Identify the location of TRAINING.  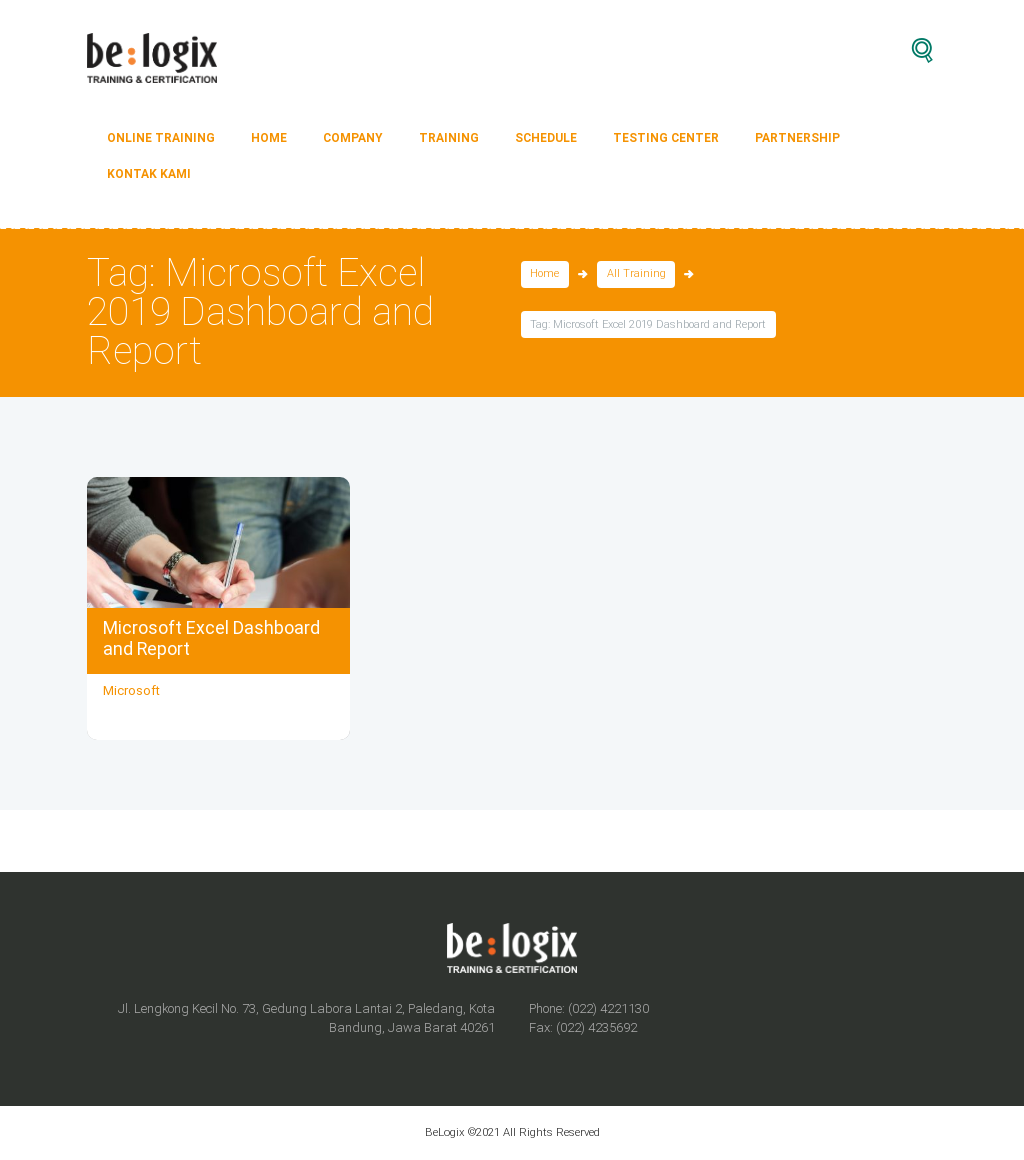
(449, 138).